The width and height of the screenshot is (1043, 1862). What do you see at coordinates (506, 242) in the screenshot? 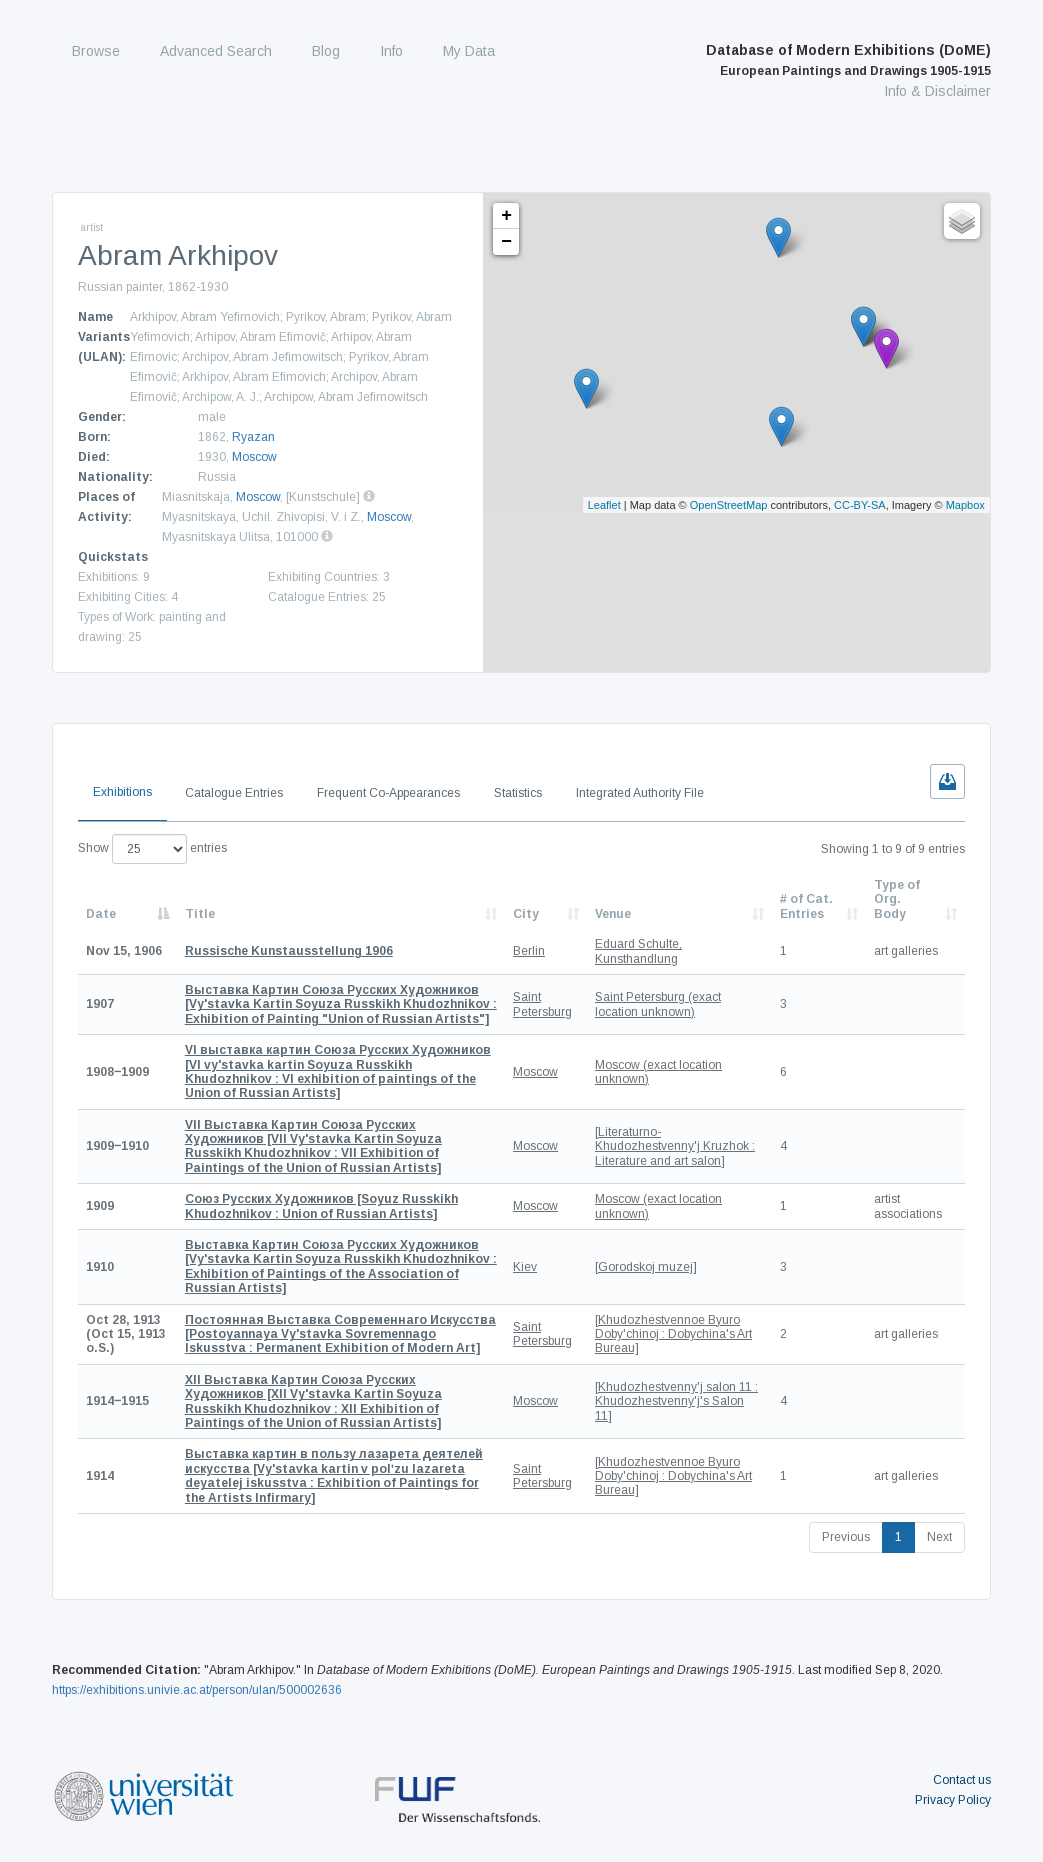
I see `− [button]` at bounding box center [506, 242].